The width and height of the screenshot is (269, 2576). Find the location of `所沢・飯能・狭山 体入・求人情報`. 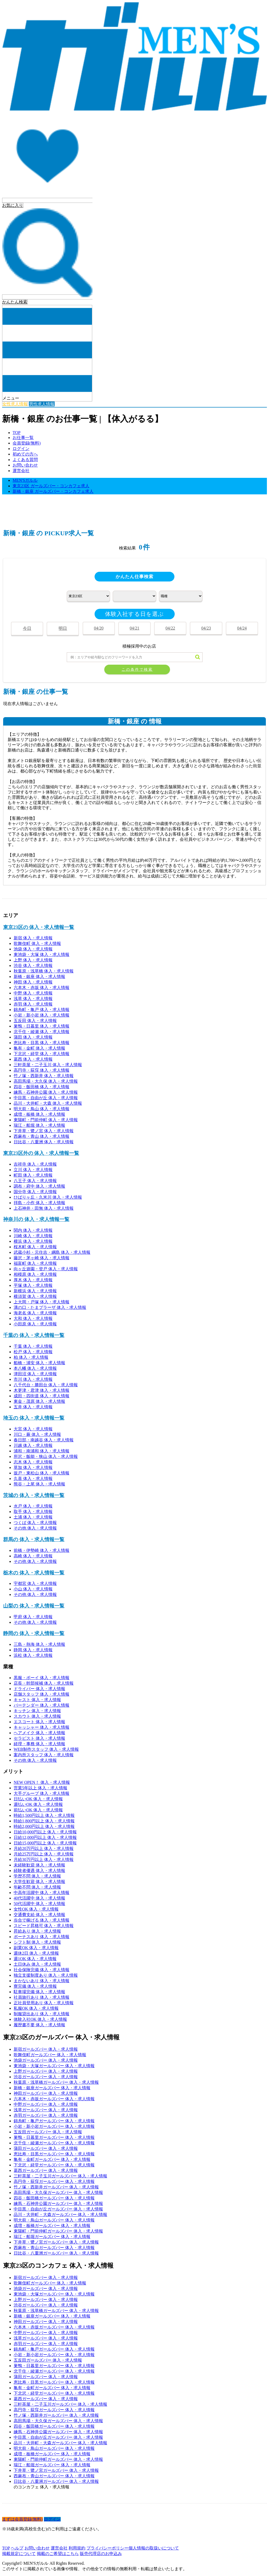

所沢・飯能・狭山 体入・求人情報 is located at coordinates (46, 1456).